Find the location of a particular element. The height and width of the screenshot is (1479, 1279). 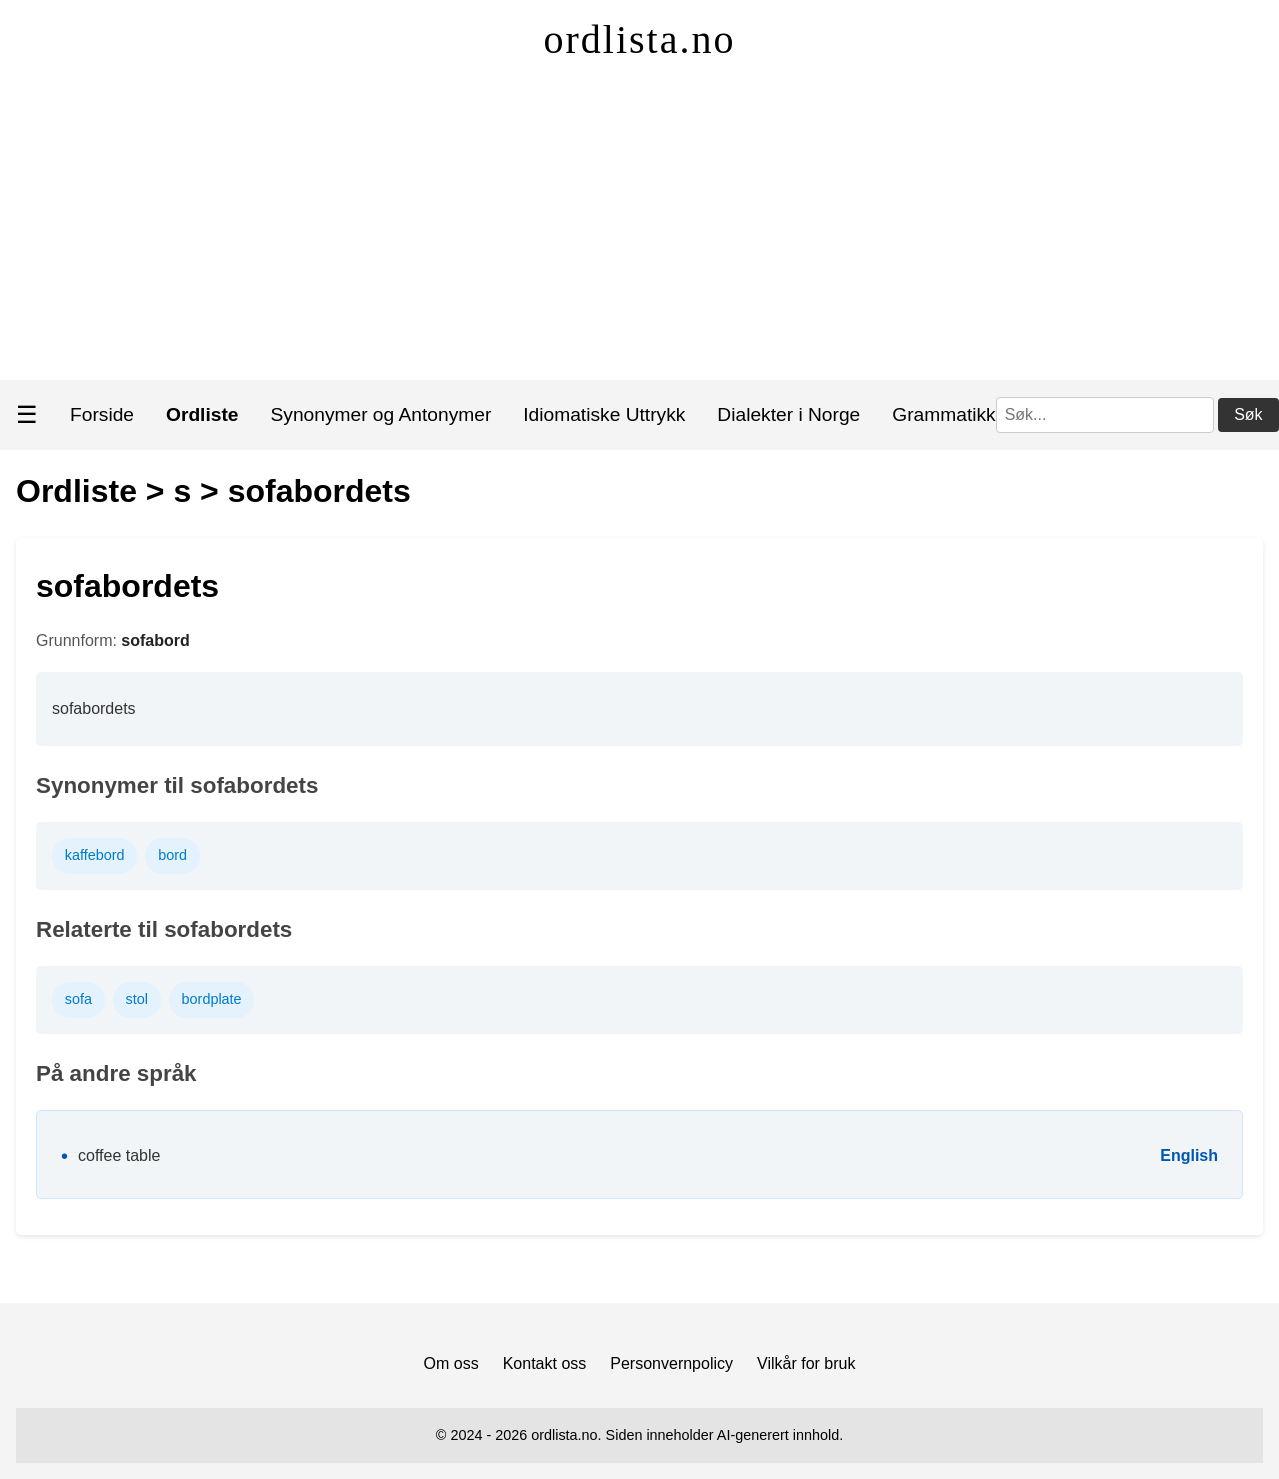

sofa is located at coordinates (78, 999).